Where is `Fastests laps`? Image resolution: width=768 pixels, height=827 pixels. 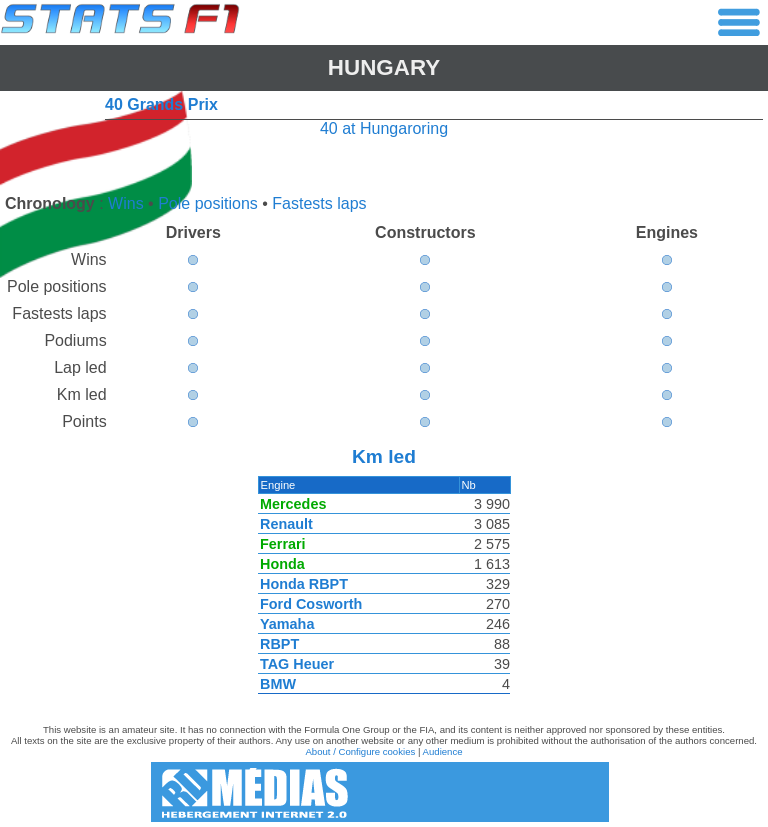
Fastests laps is located at coordinates (319, 203).